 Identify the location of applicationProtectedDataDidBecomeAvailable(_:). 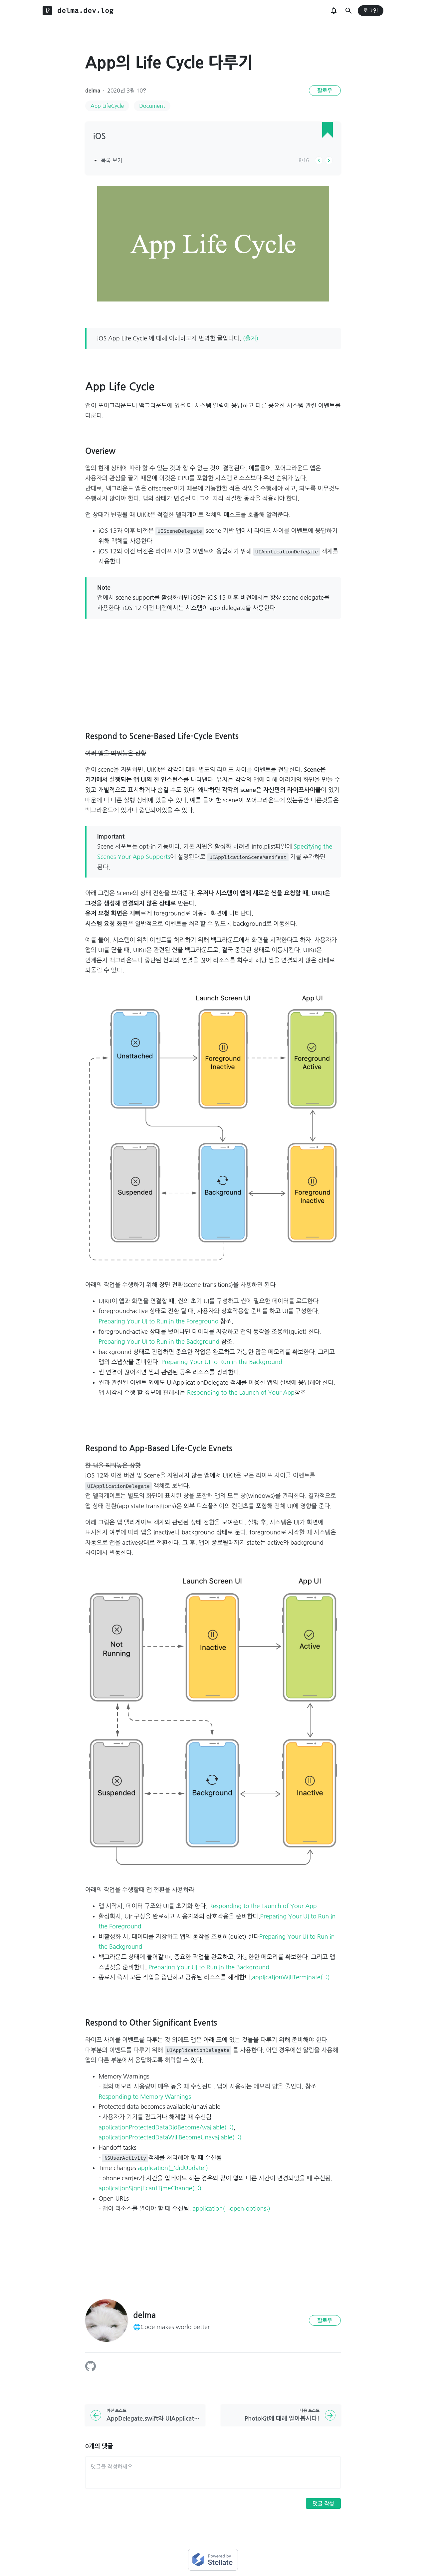
(166, 2127).